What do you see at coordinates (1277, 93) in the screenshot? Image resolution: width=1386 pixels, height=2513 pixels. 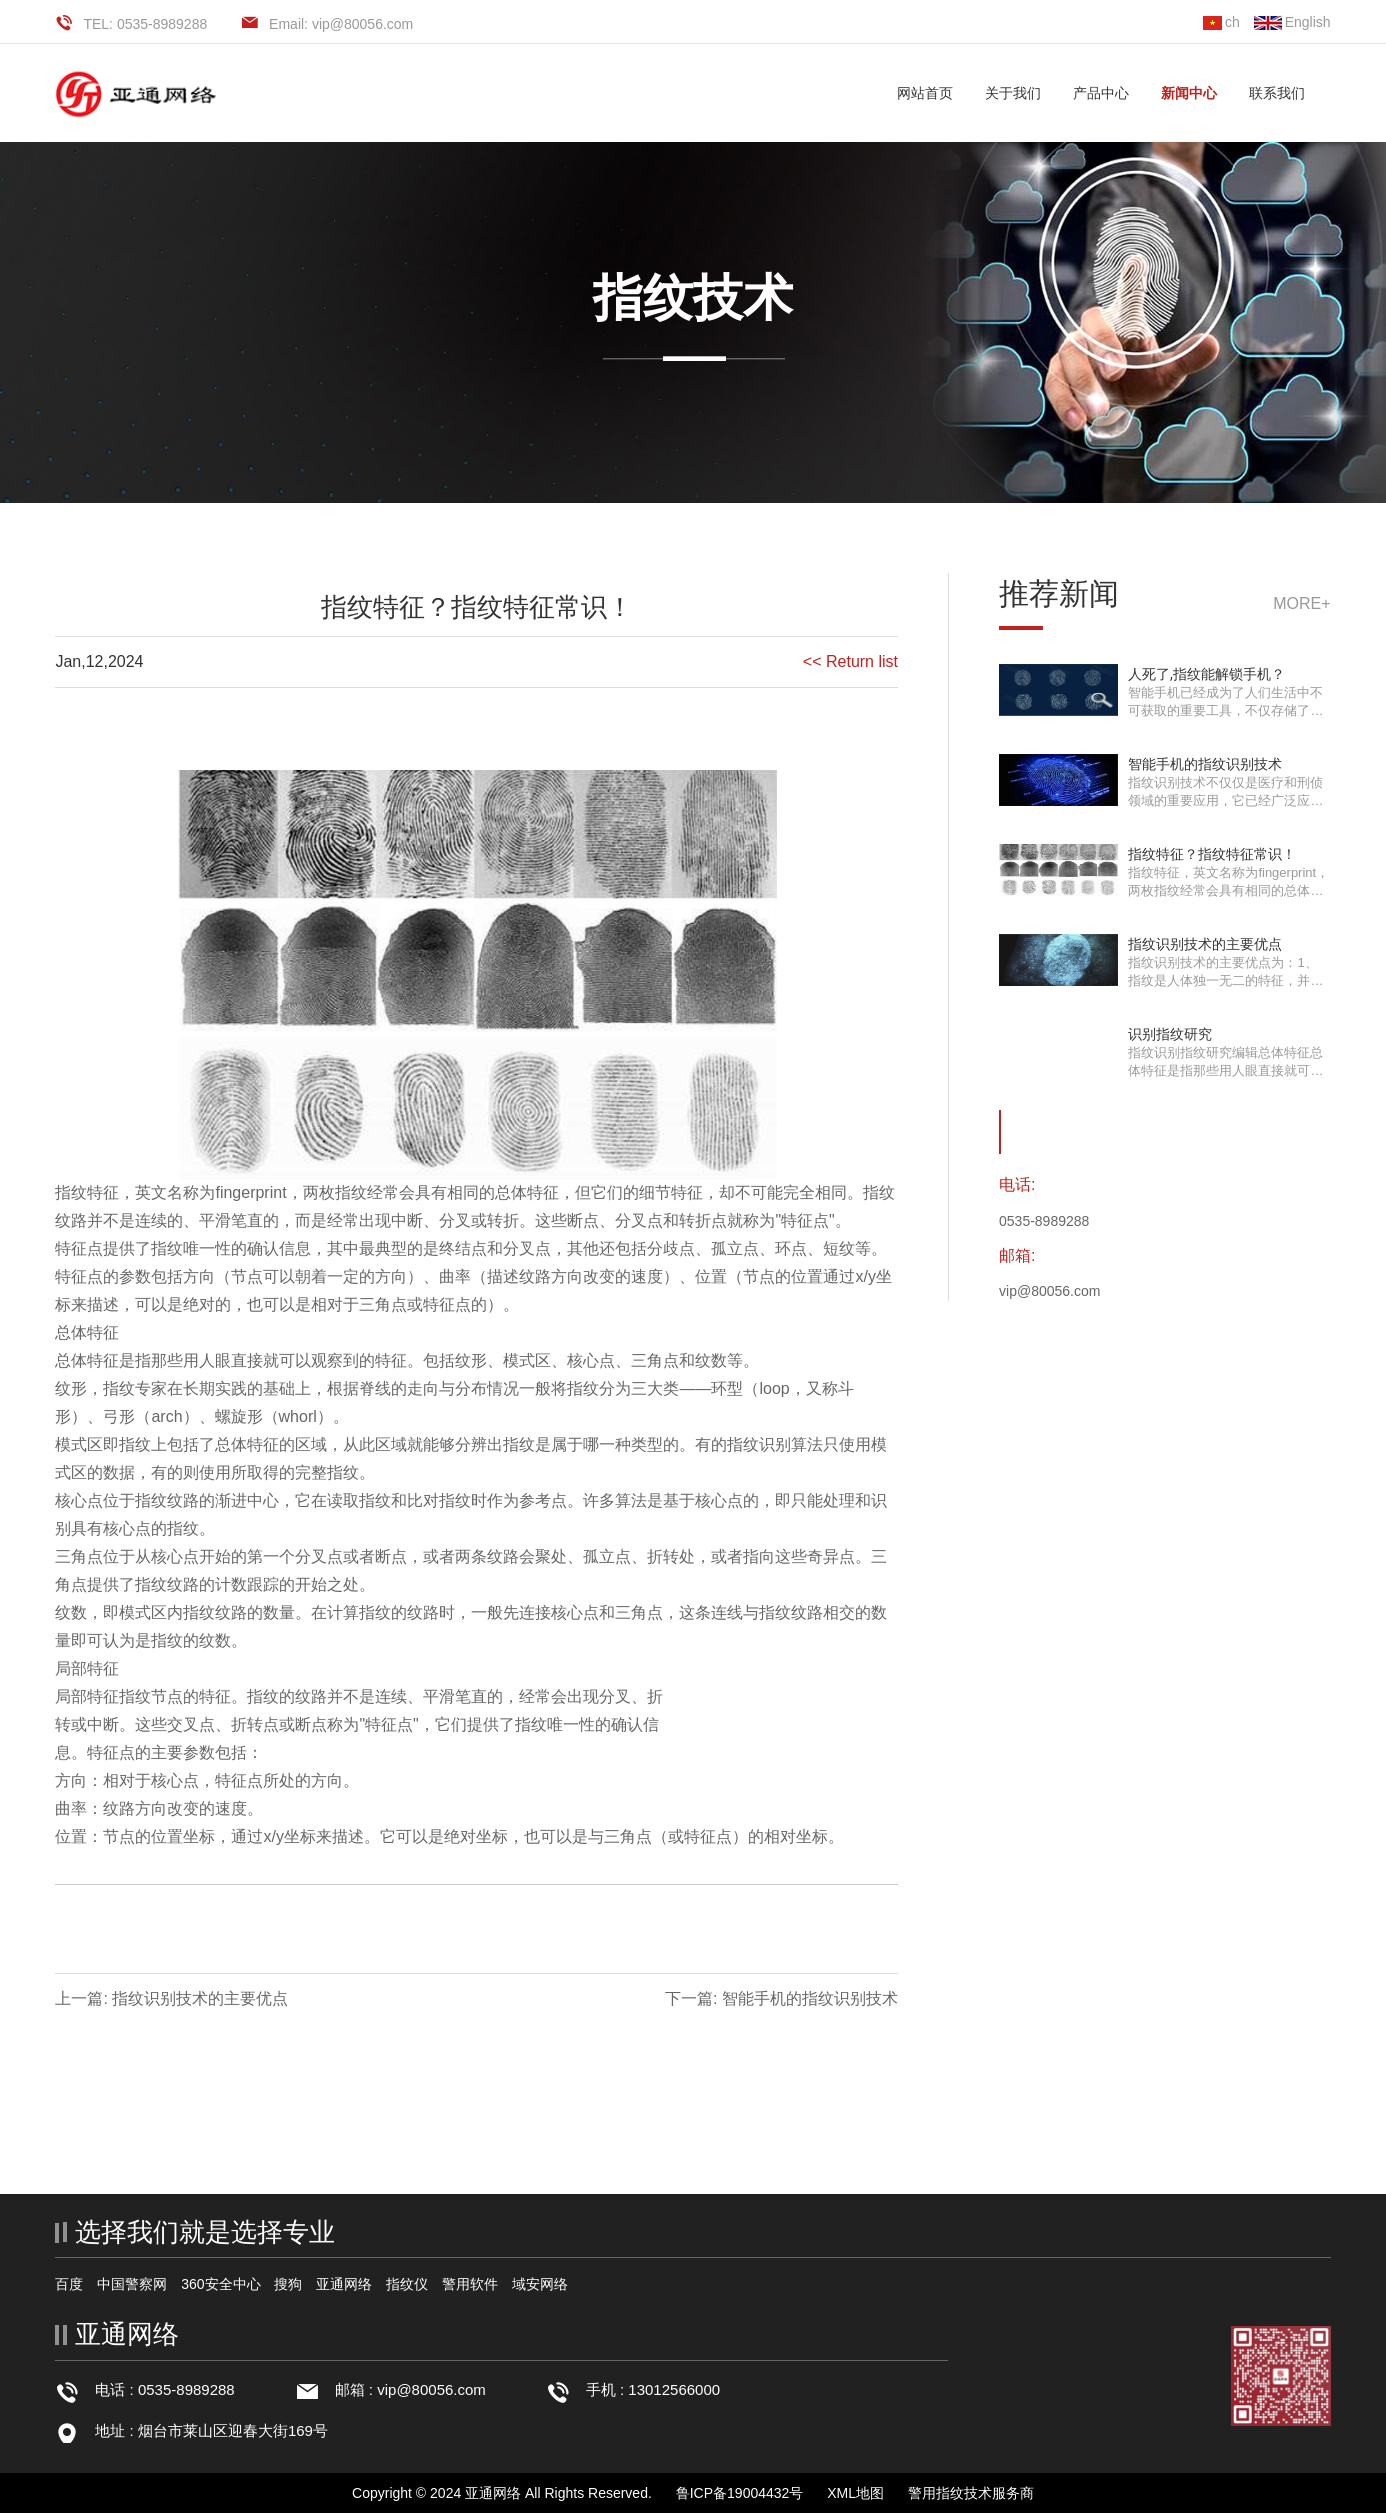 I see `联系我们` at bounding box center [1277, 93].